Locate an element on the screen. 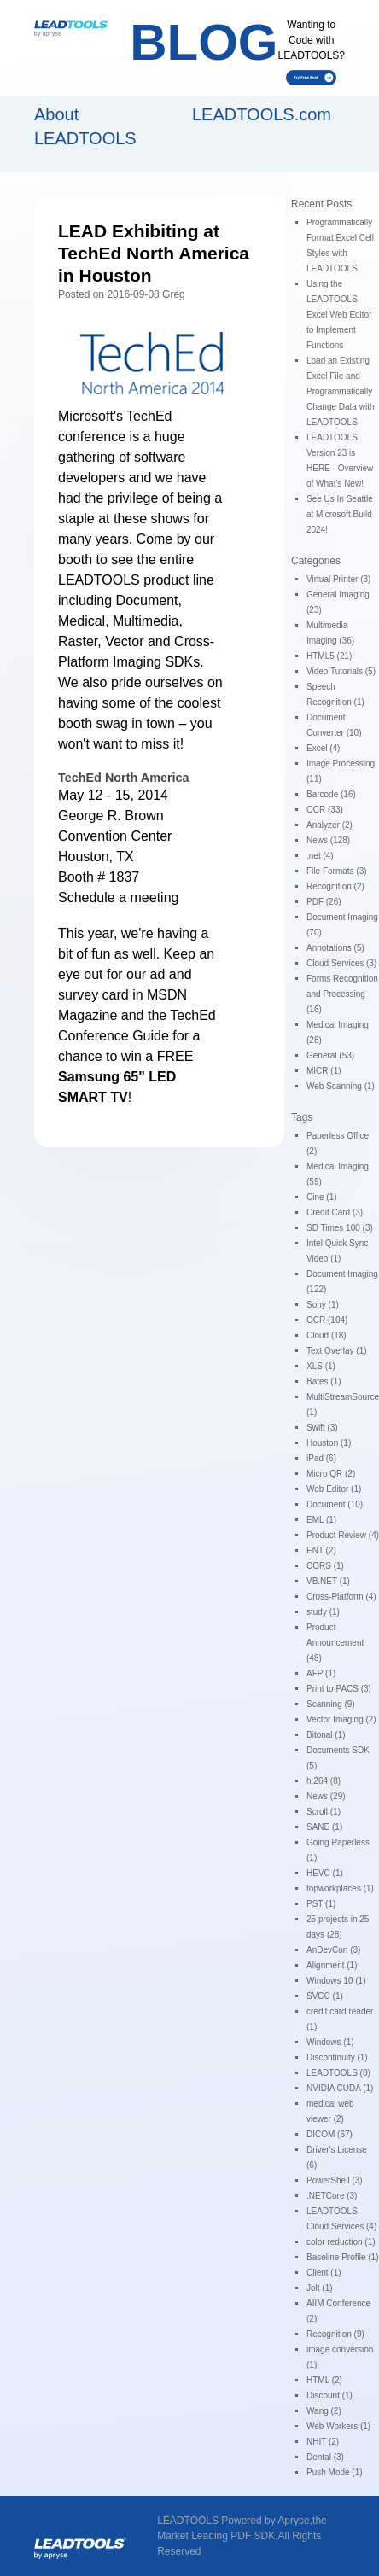  Excel (4) is located at coordinates (323, 748).